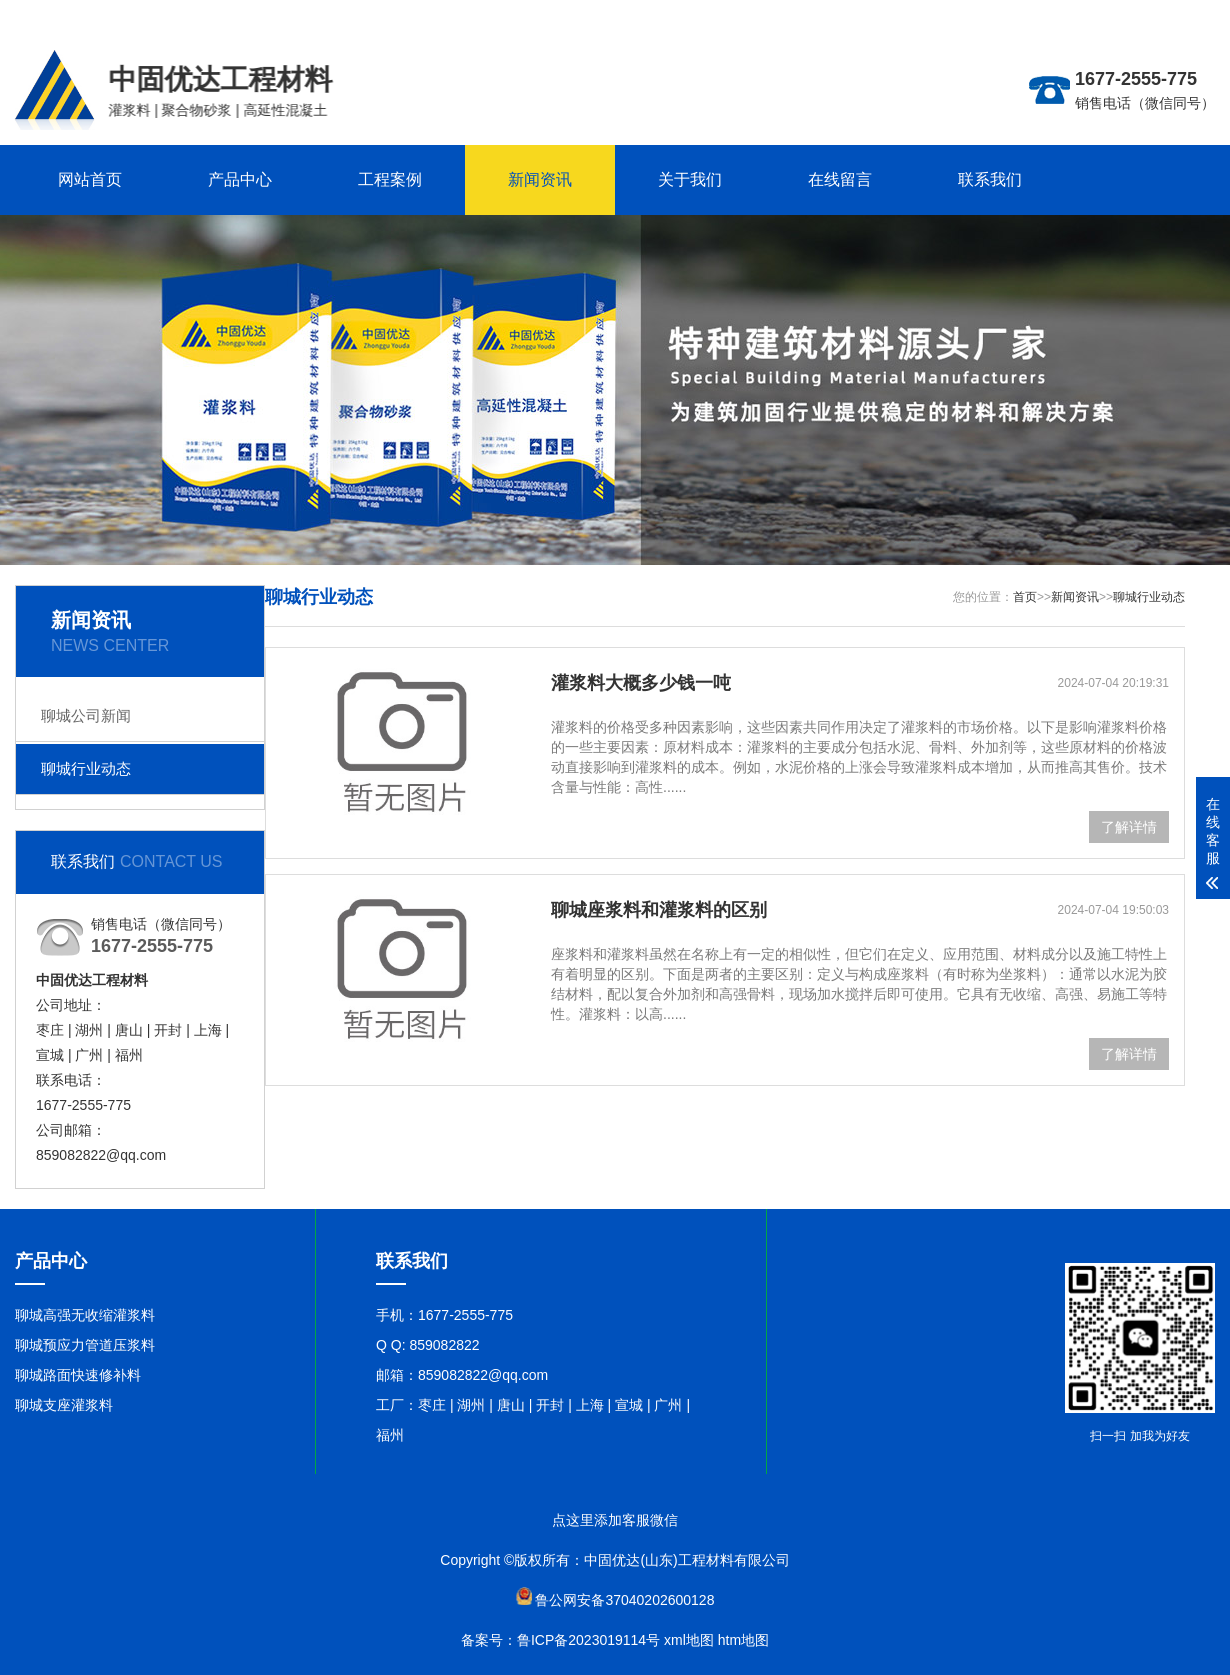 This screenshot has height=1675, width=1230. Describe the element at coordinates (85, 1345) in the screenshot. I see `聊城预应力管道压浆料` at that location.